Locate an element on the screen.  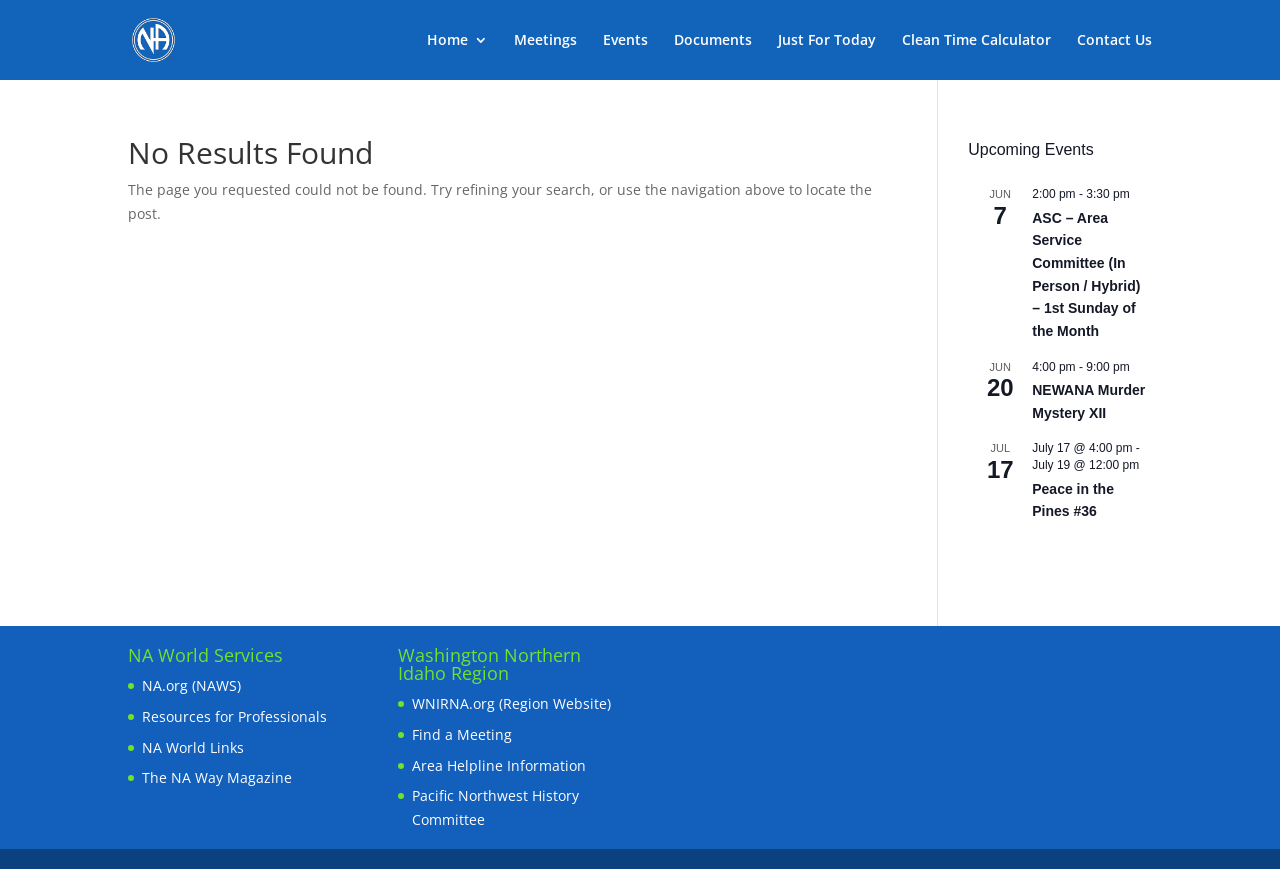
Contact Us is located at coordinates (1114, 41).